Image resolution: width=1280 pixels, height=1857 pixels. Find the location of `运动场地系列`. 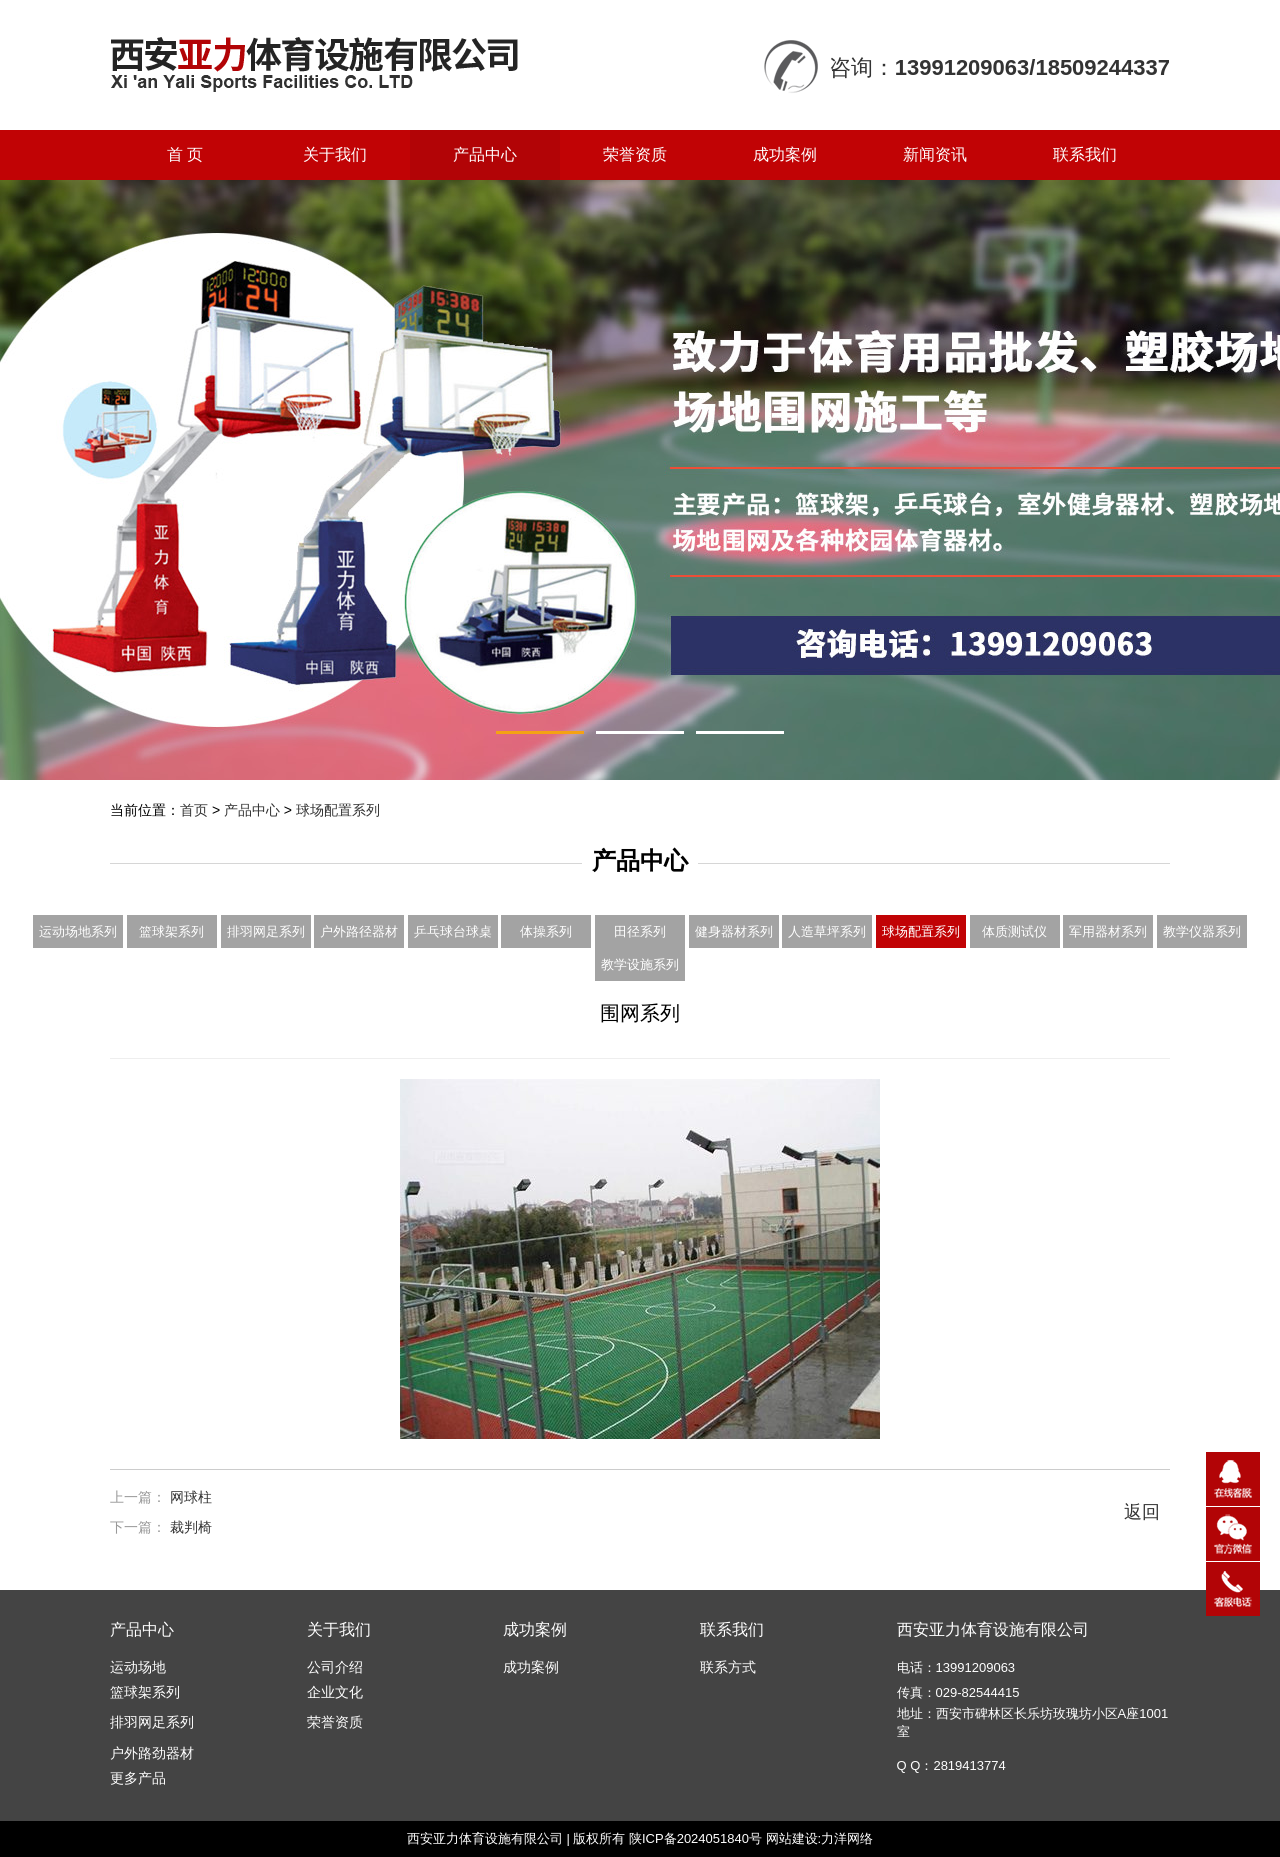

运动场地系列 is located at coordinates (78, 931).